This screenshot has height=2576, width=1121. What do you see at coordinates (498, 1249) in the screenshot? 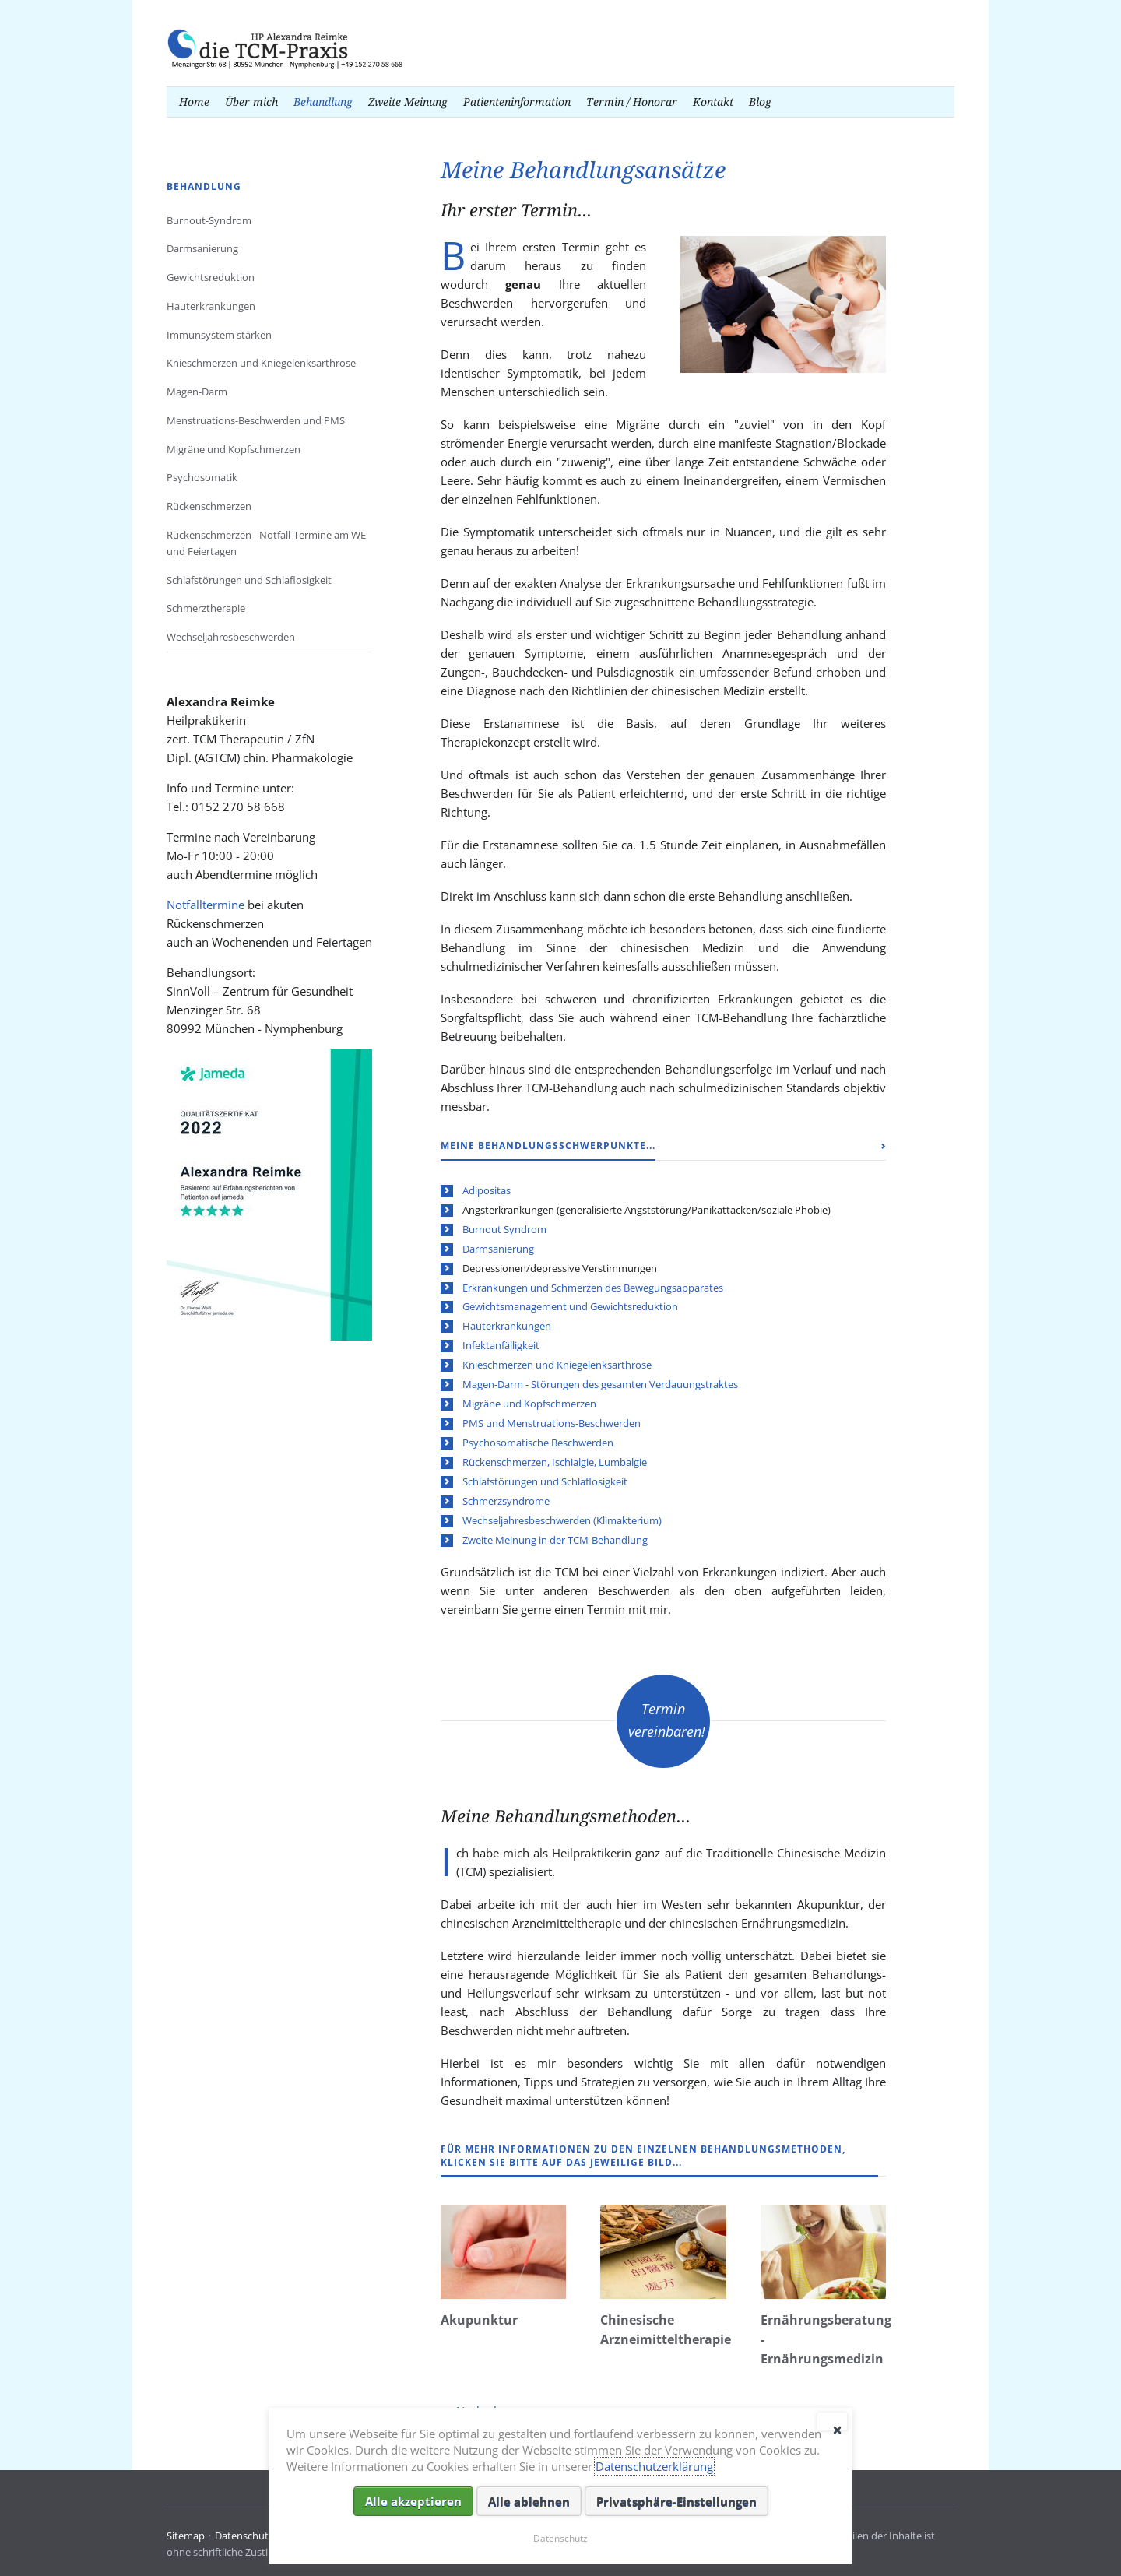
I see `Darmsanierung` at bounding box center [498, 1249].